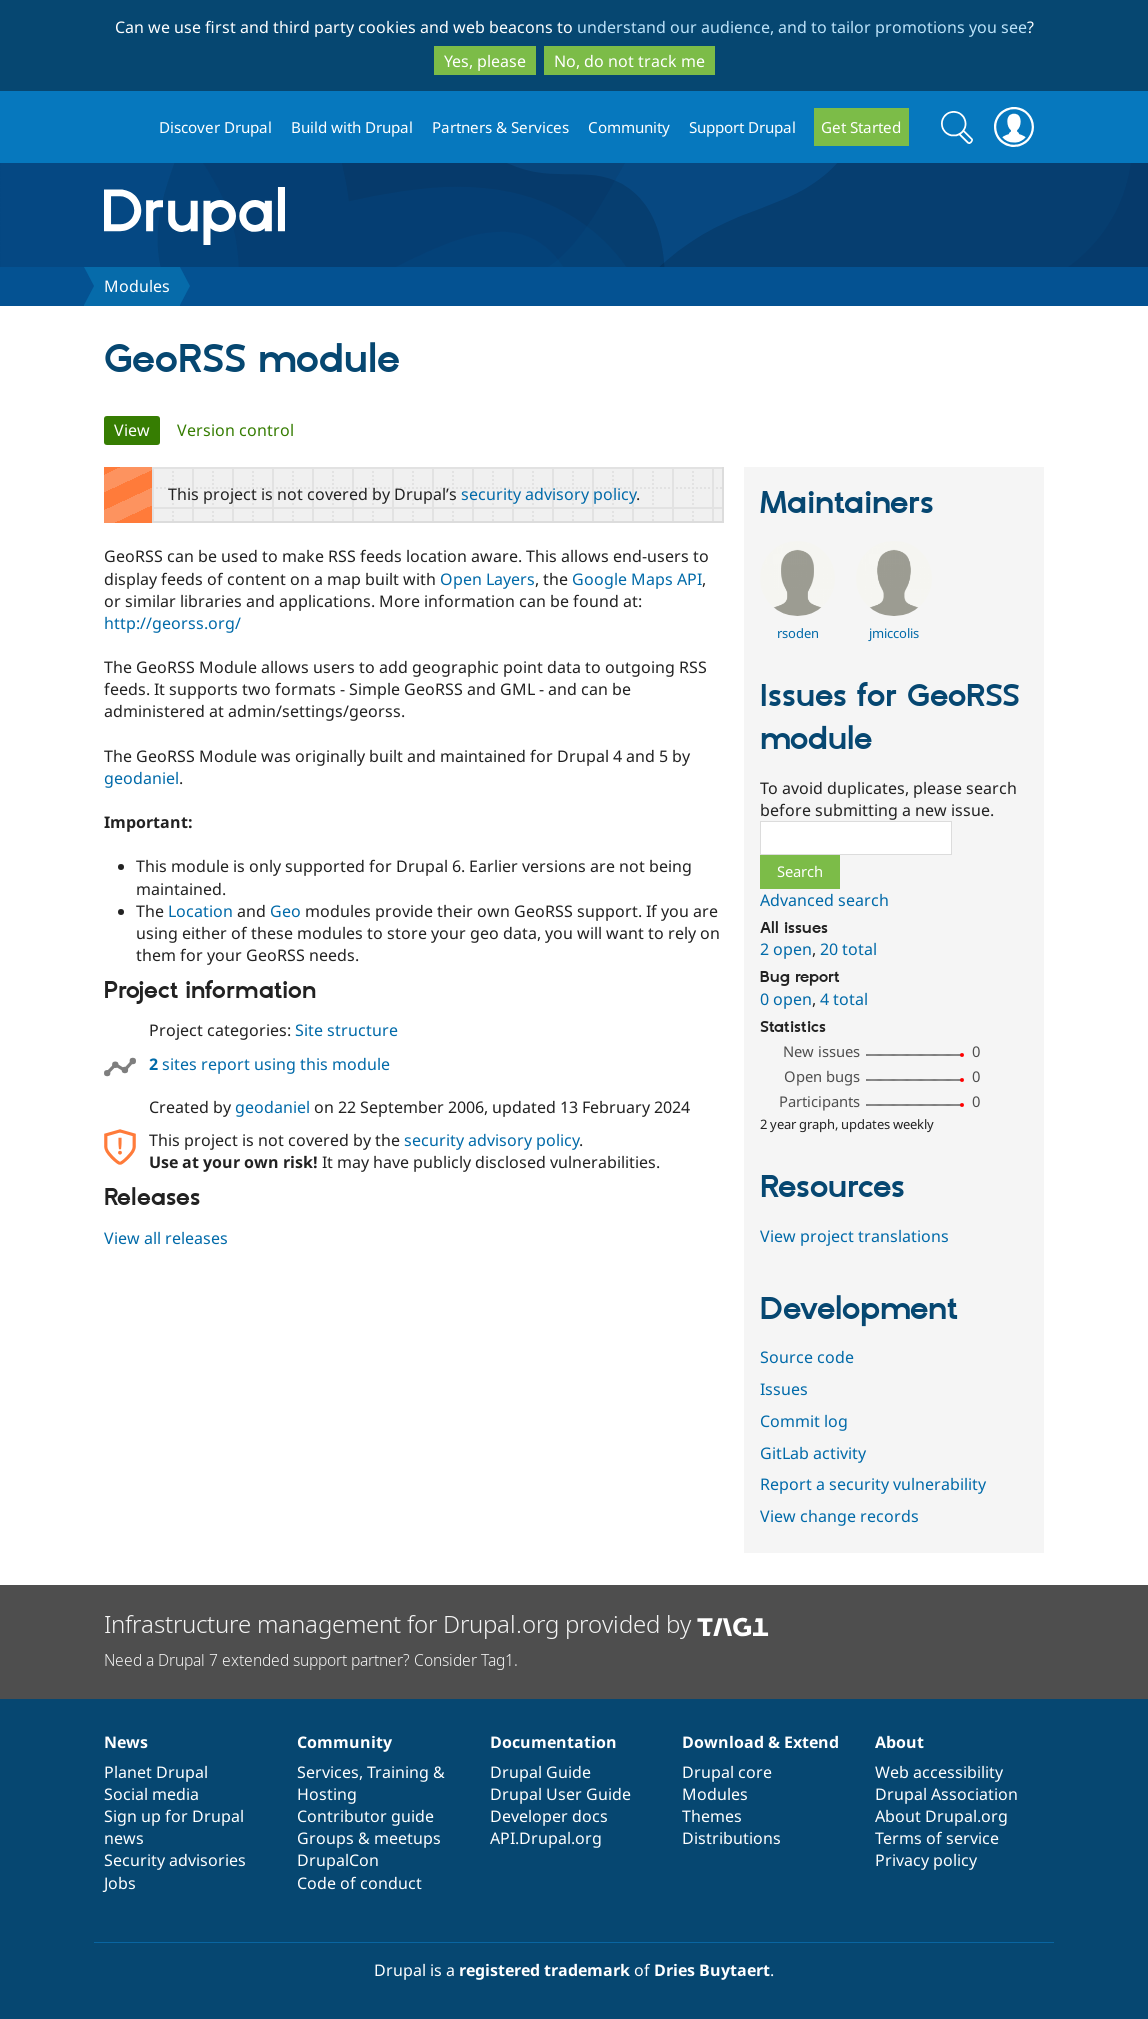 The height and width of the screenshot is (2019, 1148). What do you see at coordinates (328, 1772) in the screenshot?
I see `Services` at bounding box center [328, 1772].